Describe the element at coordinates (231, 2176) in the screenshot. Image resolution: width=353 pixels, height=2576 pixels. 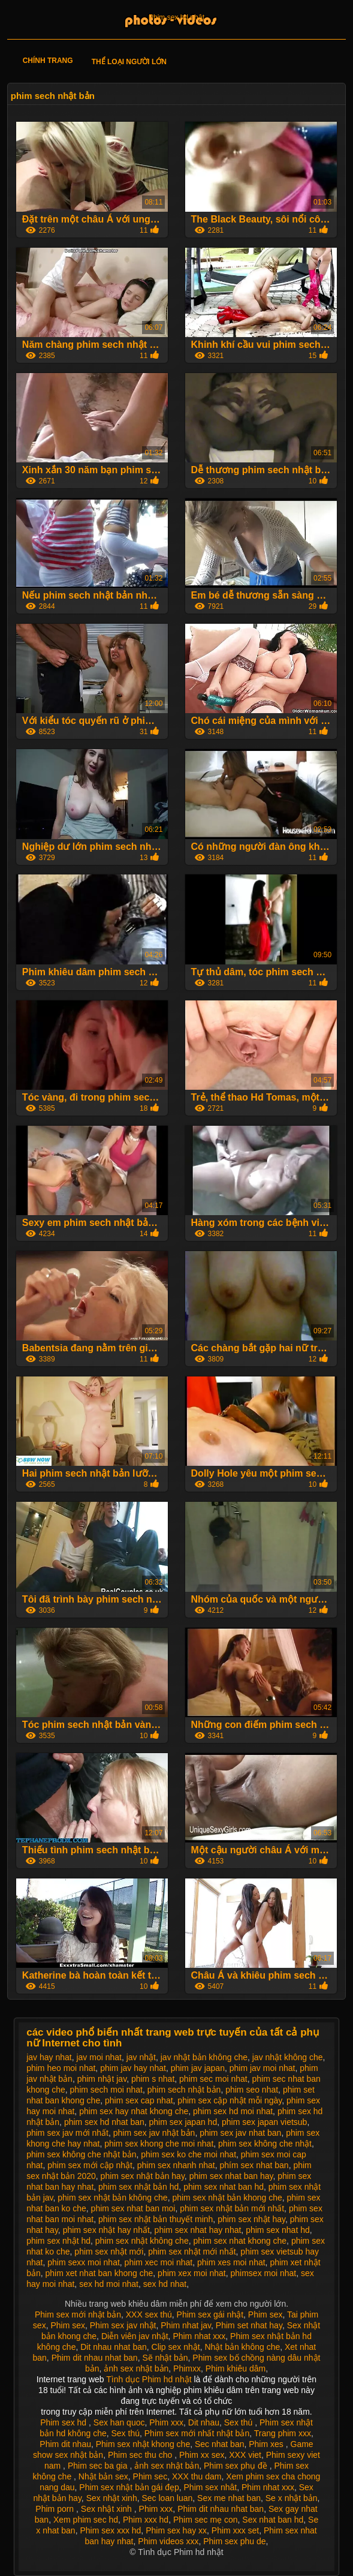
I see `phim sex nhat ban hay` at that location.